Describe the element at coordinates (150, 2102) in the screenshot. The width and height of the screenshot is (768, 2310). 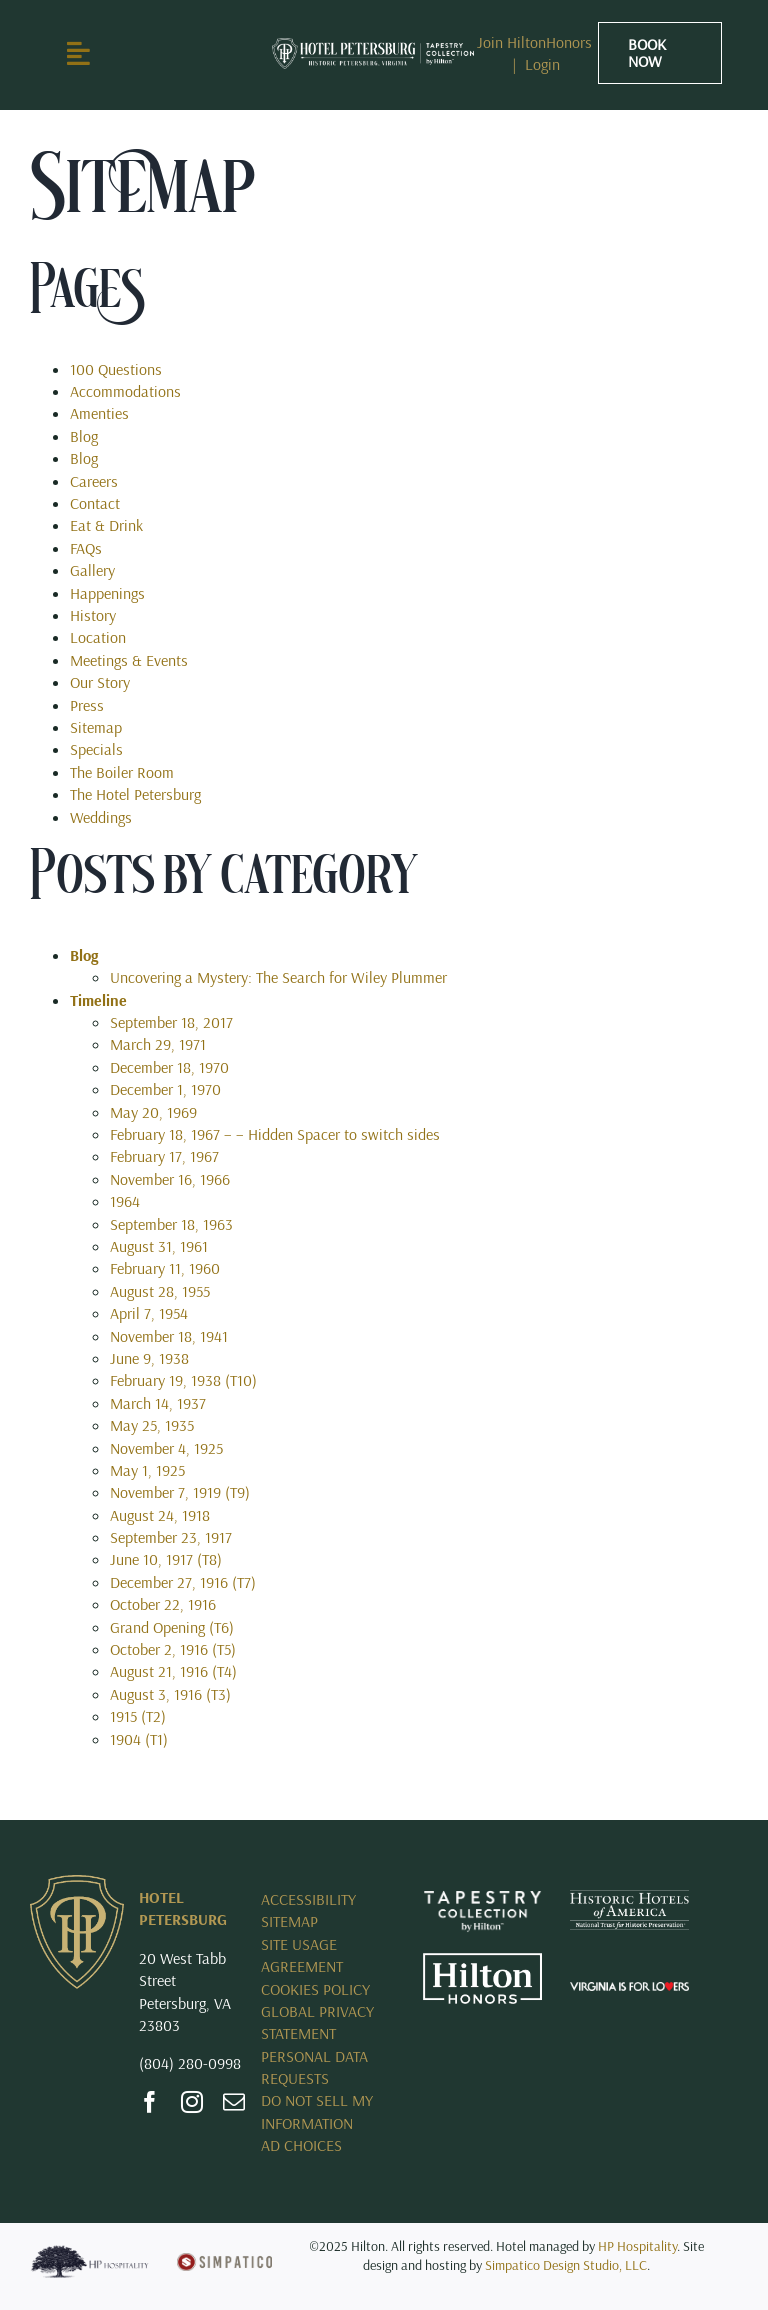
I see `[facebook]` at that location.